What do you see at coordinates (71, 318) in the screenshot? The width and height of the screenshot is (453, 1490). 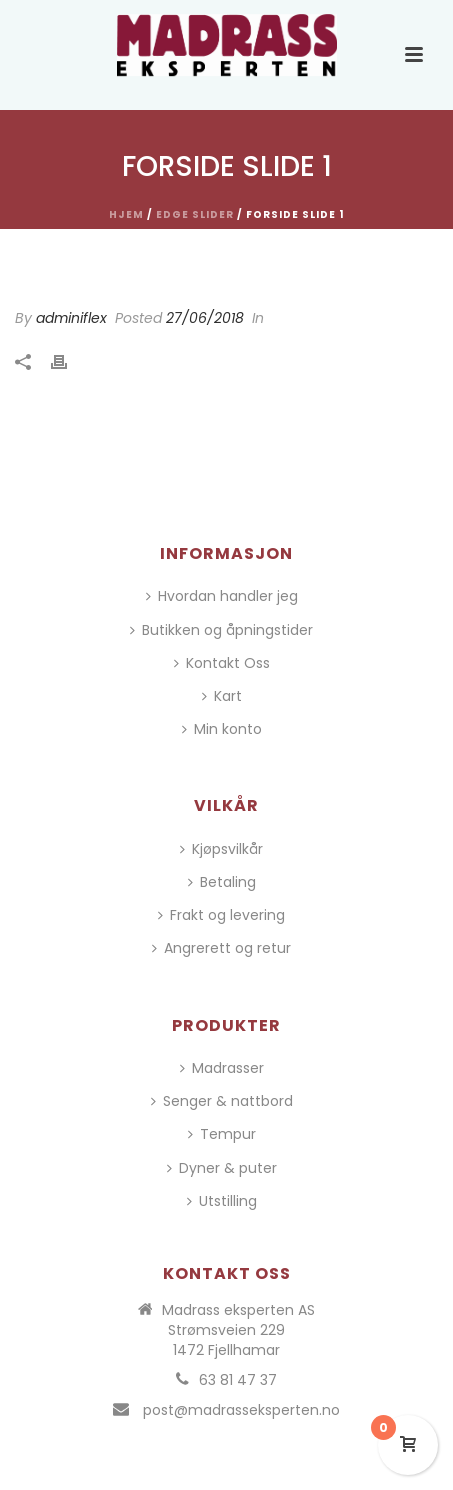 I see `adminiflex` at bounding box center [71, 318].